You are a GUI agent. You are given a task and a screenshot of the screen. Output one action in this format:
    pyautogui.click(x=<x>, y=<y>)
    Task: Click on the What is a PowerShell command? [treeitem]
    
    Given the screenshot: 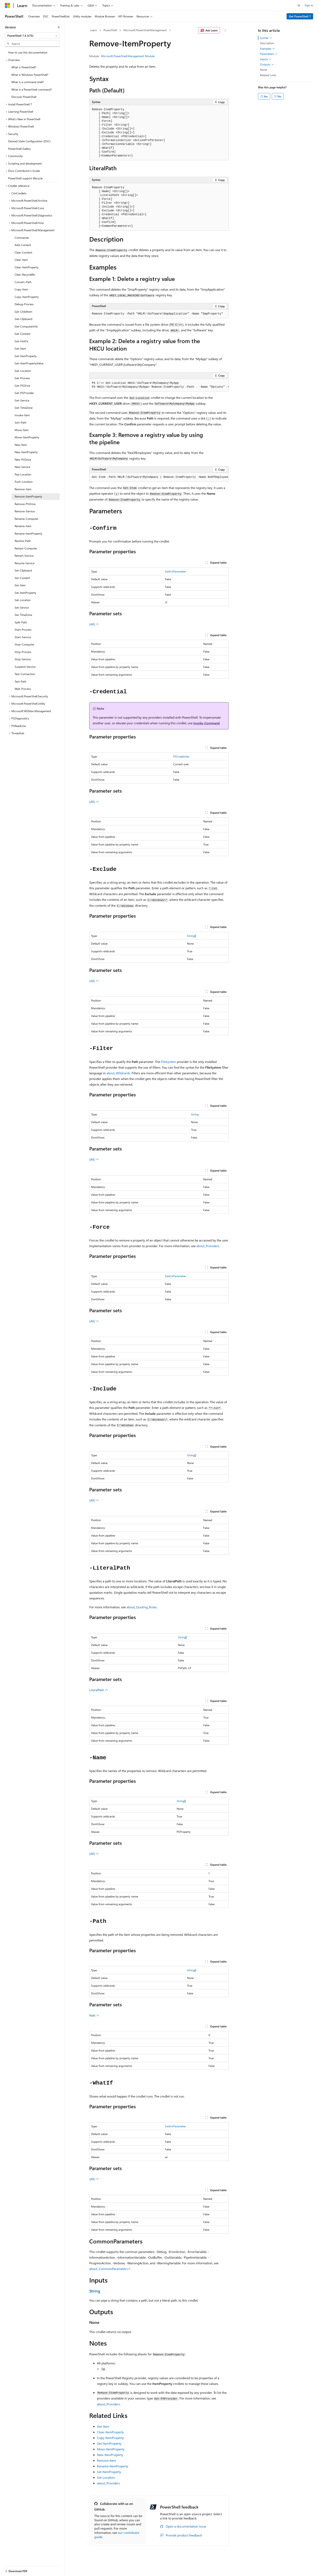 What is the action you would take?
    pyautogui.click(x=31, y=89)
    